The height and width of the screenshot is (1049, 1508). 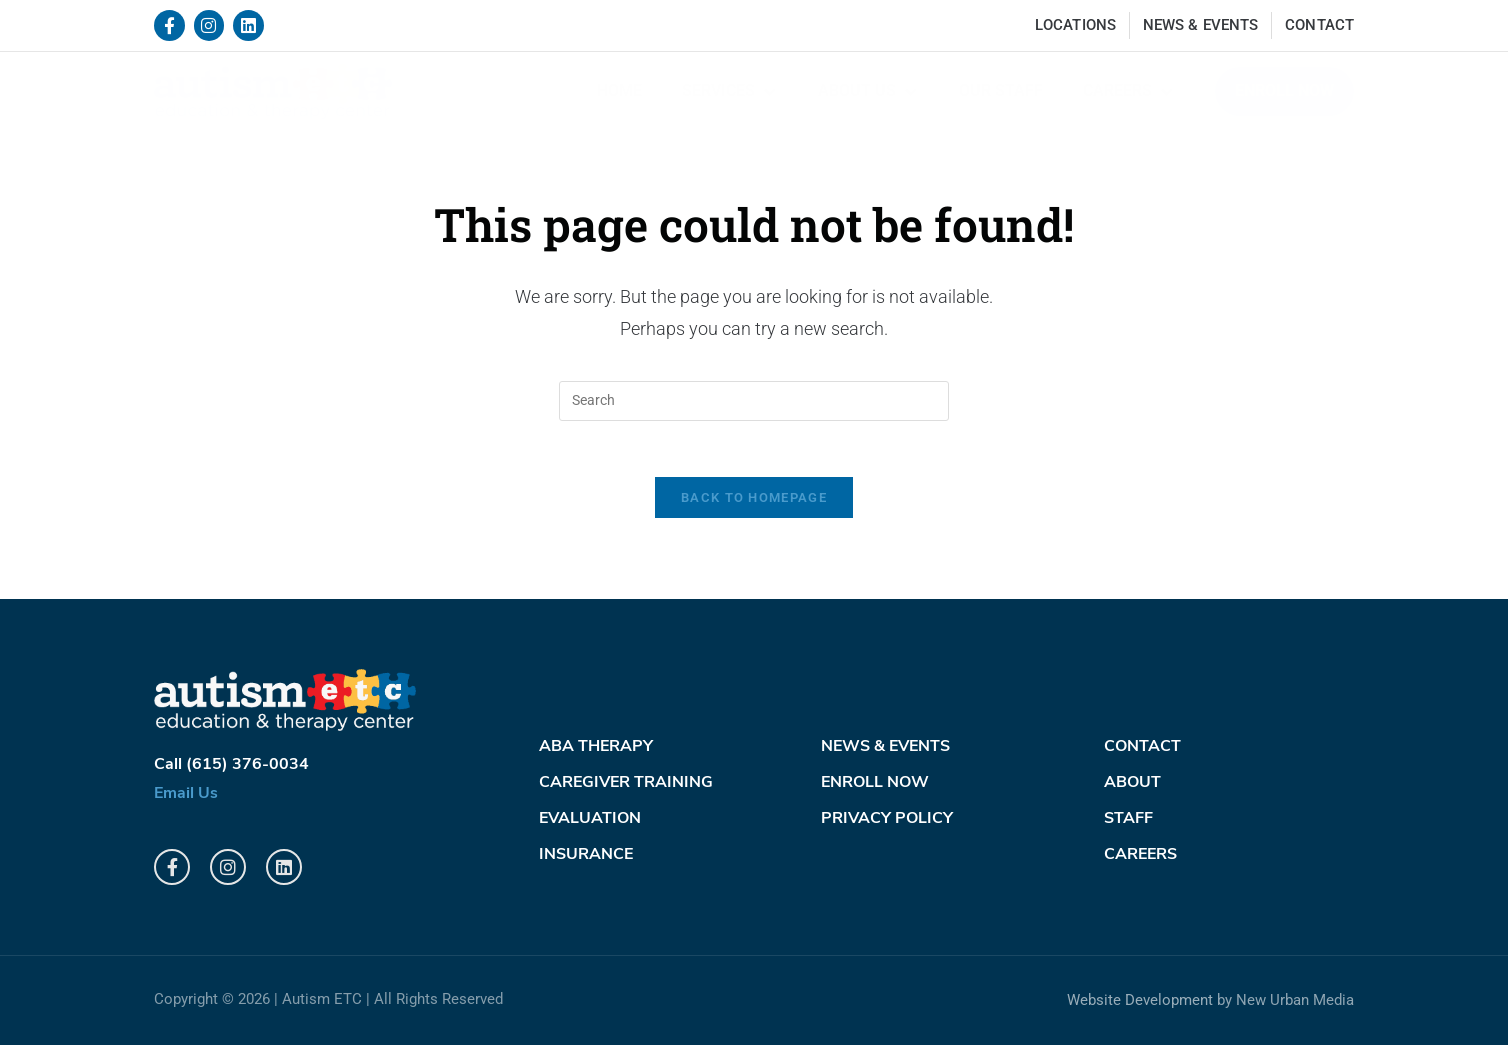 I want to click on Enroll Now, so click(x=875, y=788).